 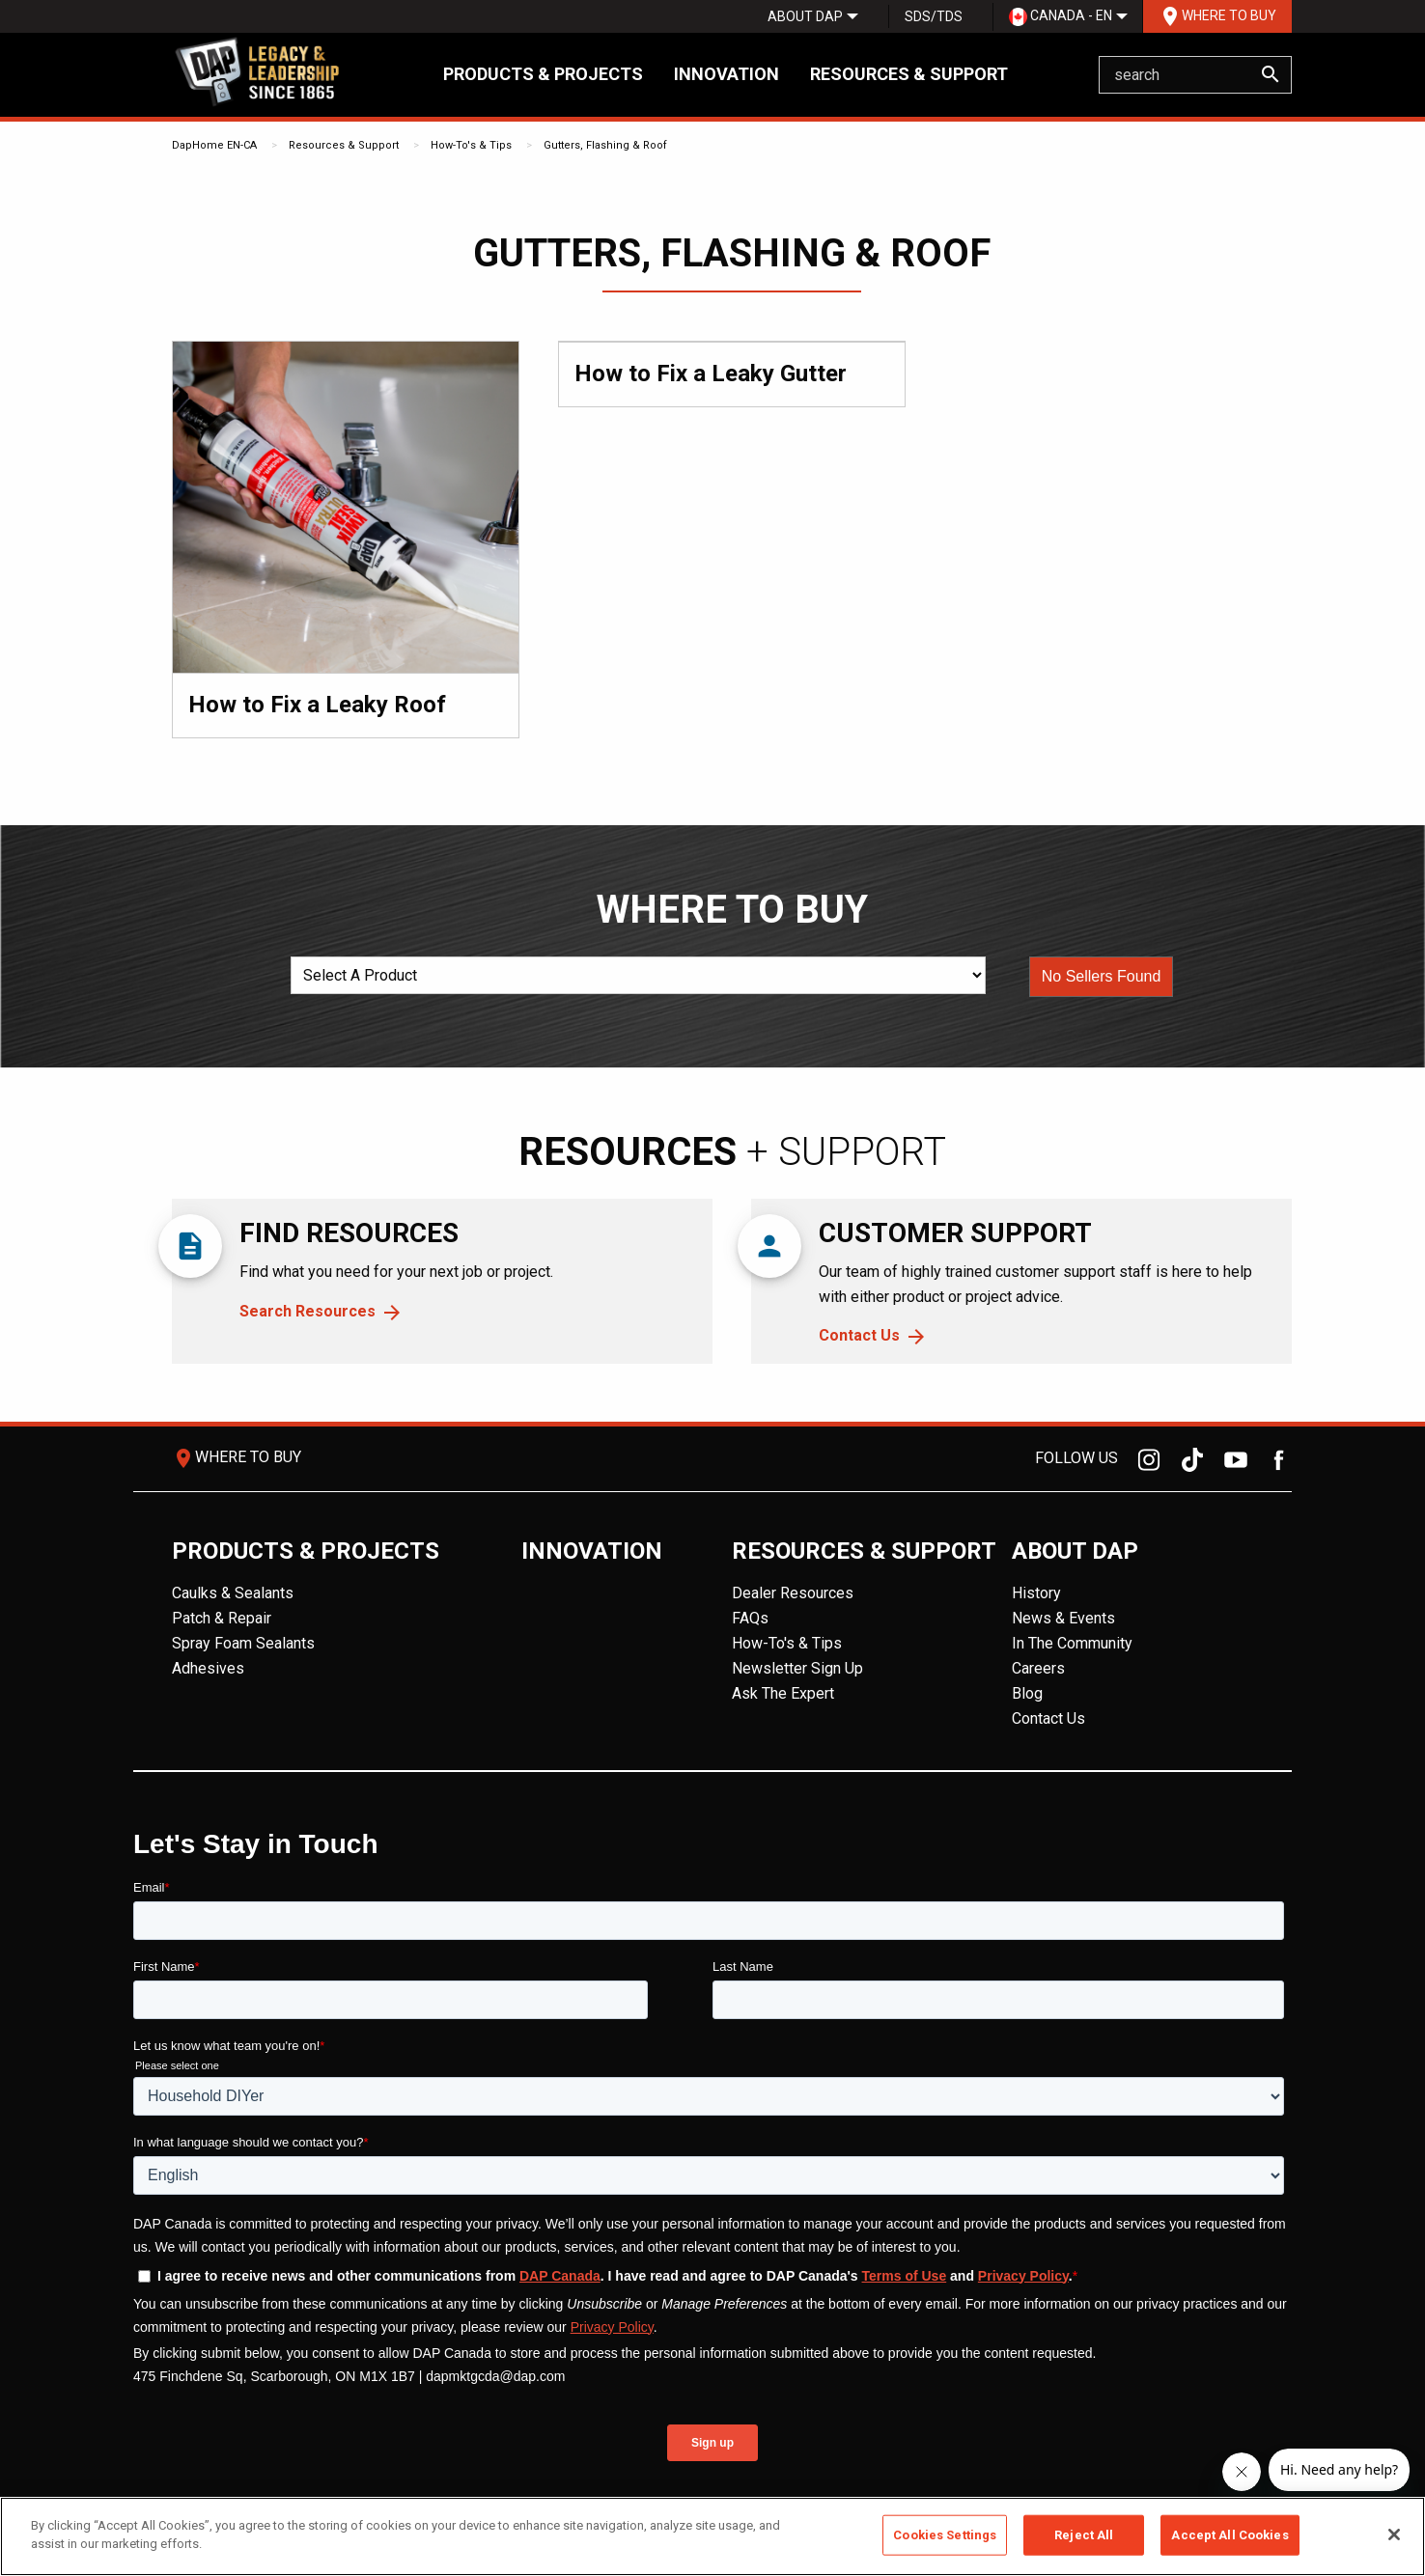 I want to click on DapHome EN-CA, so click(x=214, y=145).